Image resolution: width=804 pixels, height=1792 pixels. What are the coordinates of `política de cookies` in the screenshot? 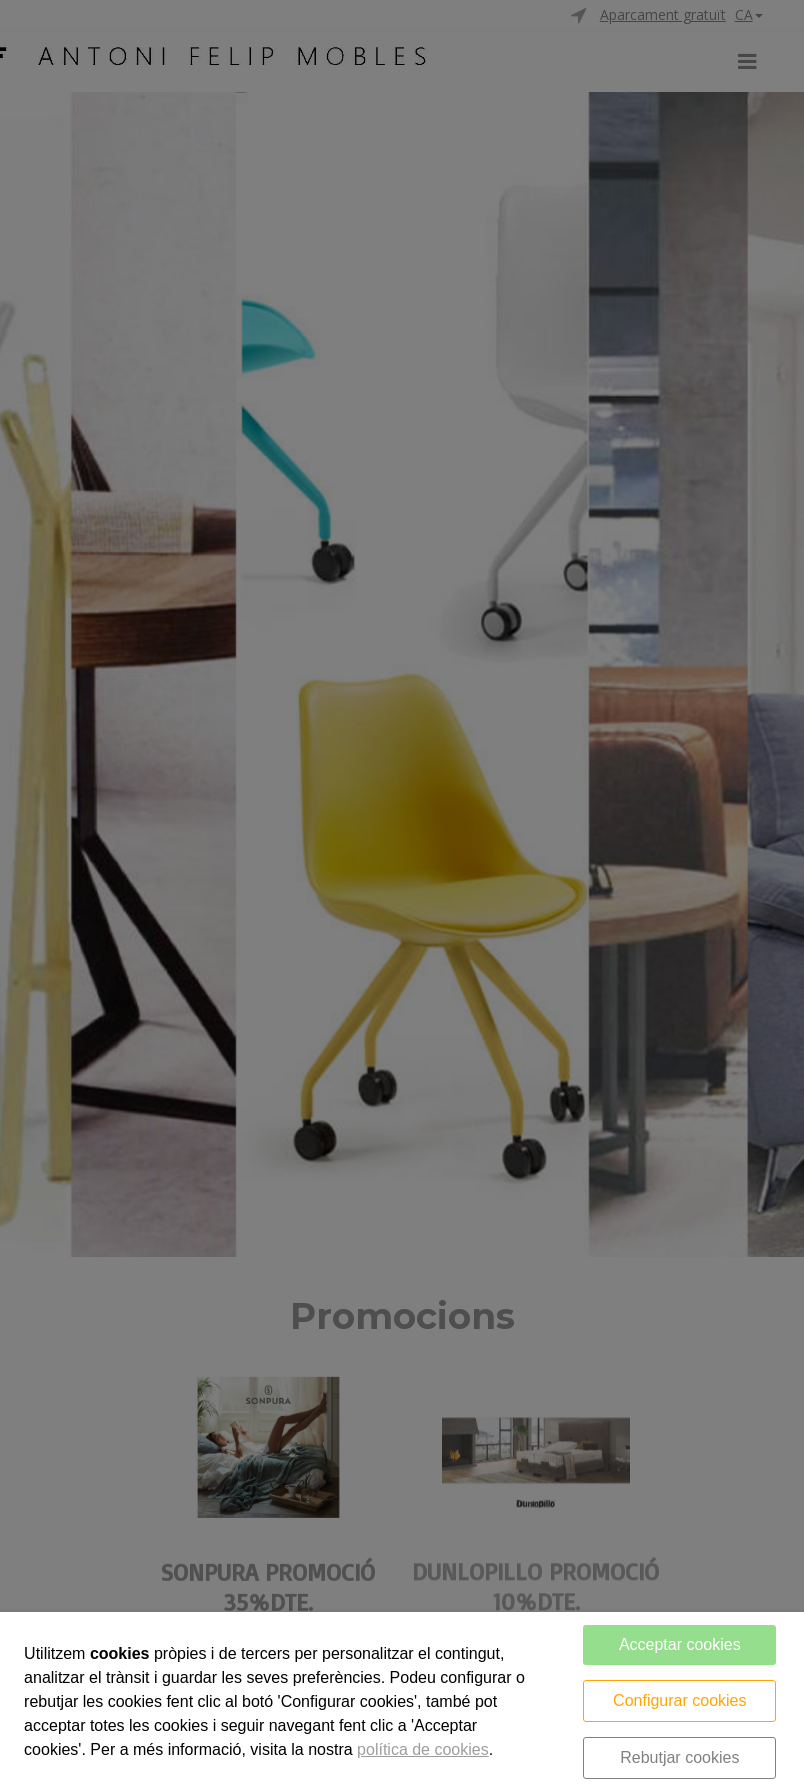 It's located at (423, 1749).